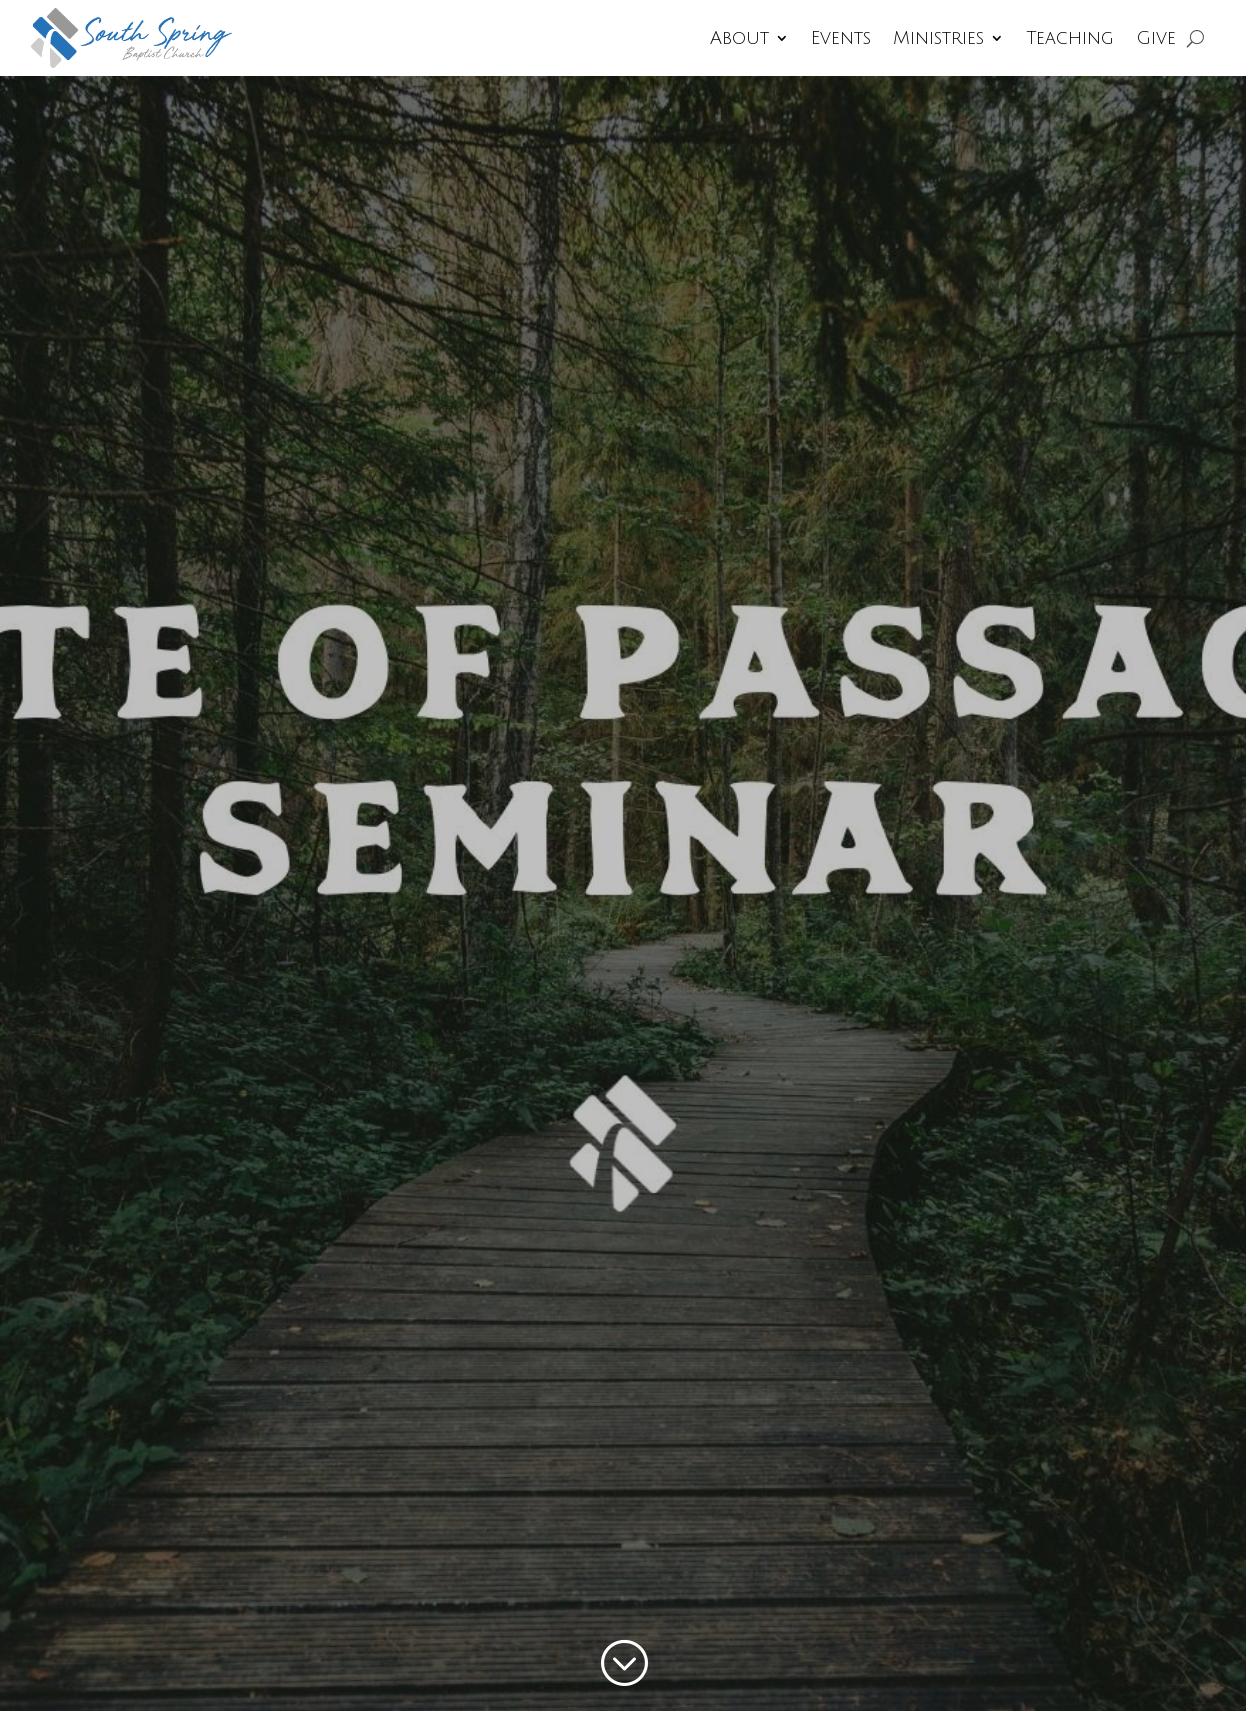 Image resolution: width=1246 pixels, height=1711 pixels. What do you see at coordinates (1070, 38) in the screenshot?
I see `Teaching` at bounding box center [1070, 38].